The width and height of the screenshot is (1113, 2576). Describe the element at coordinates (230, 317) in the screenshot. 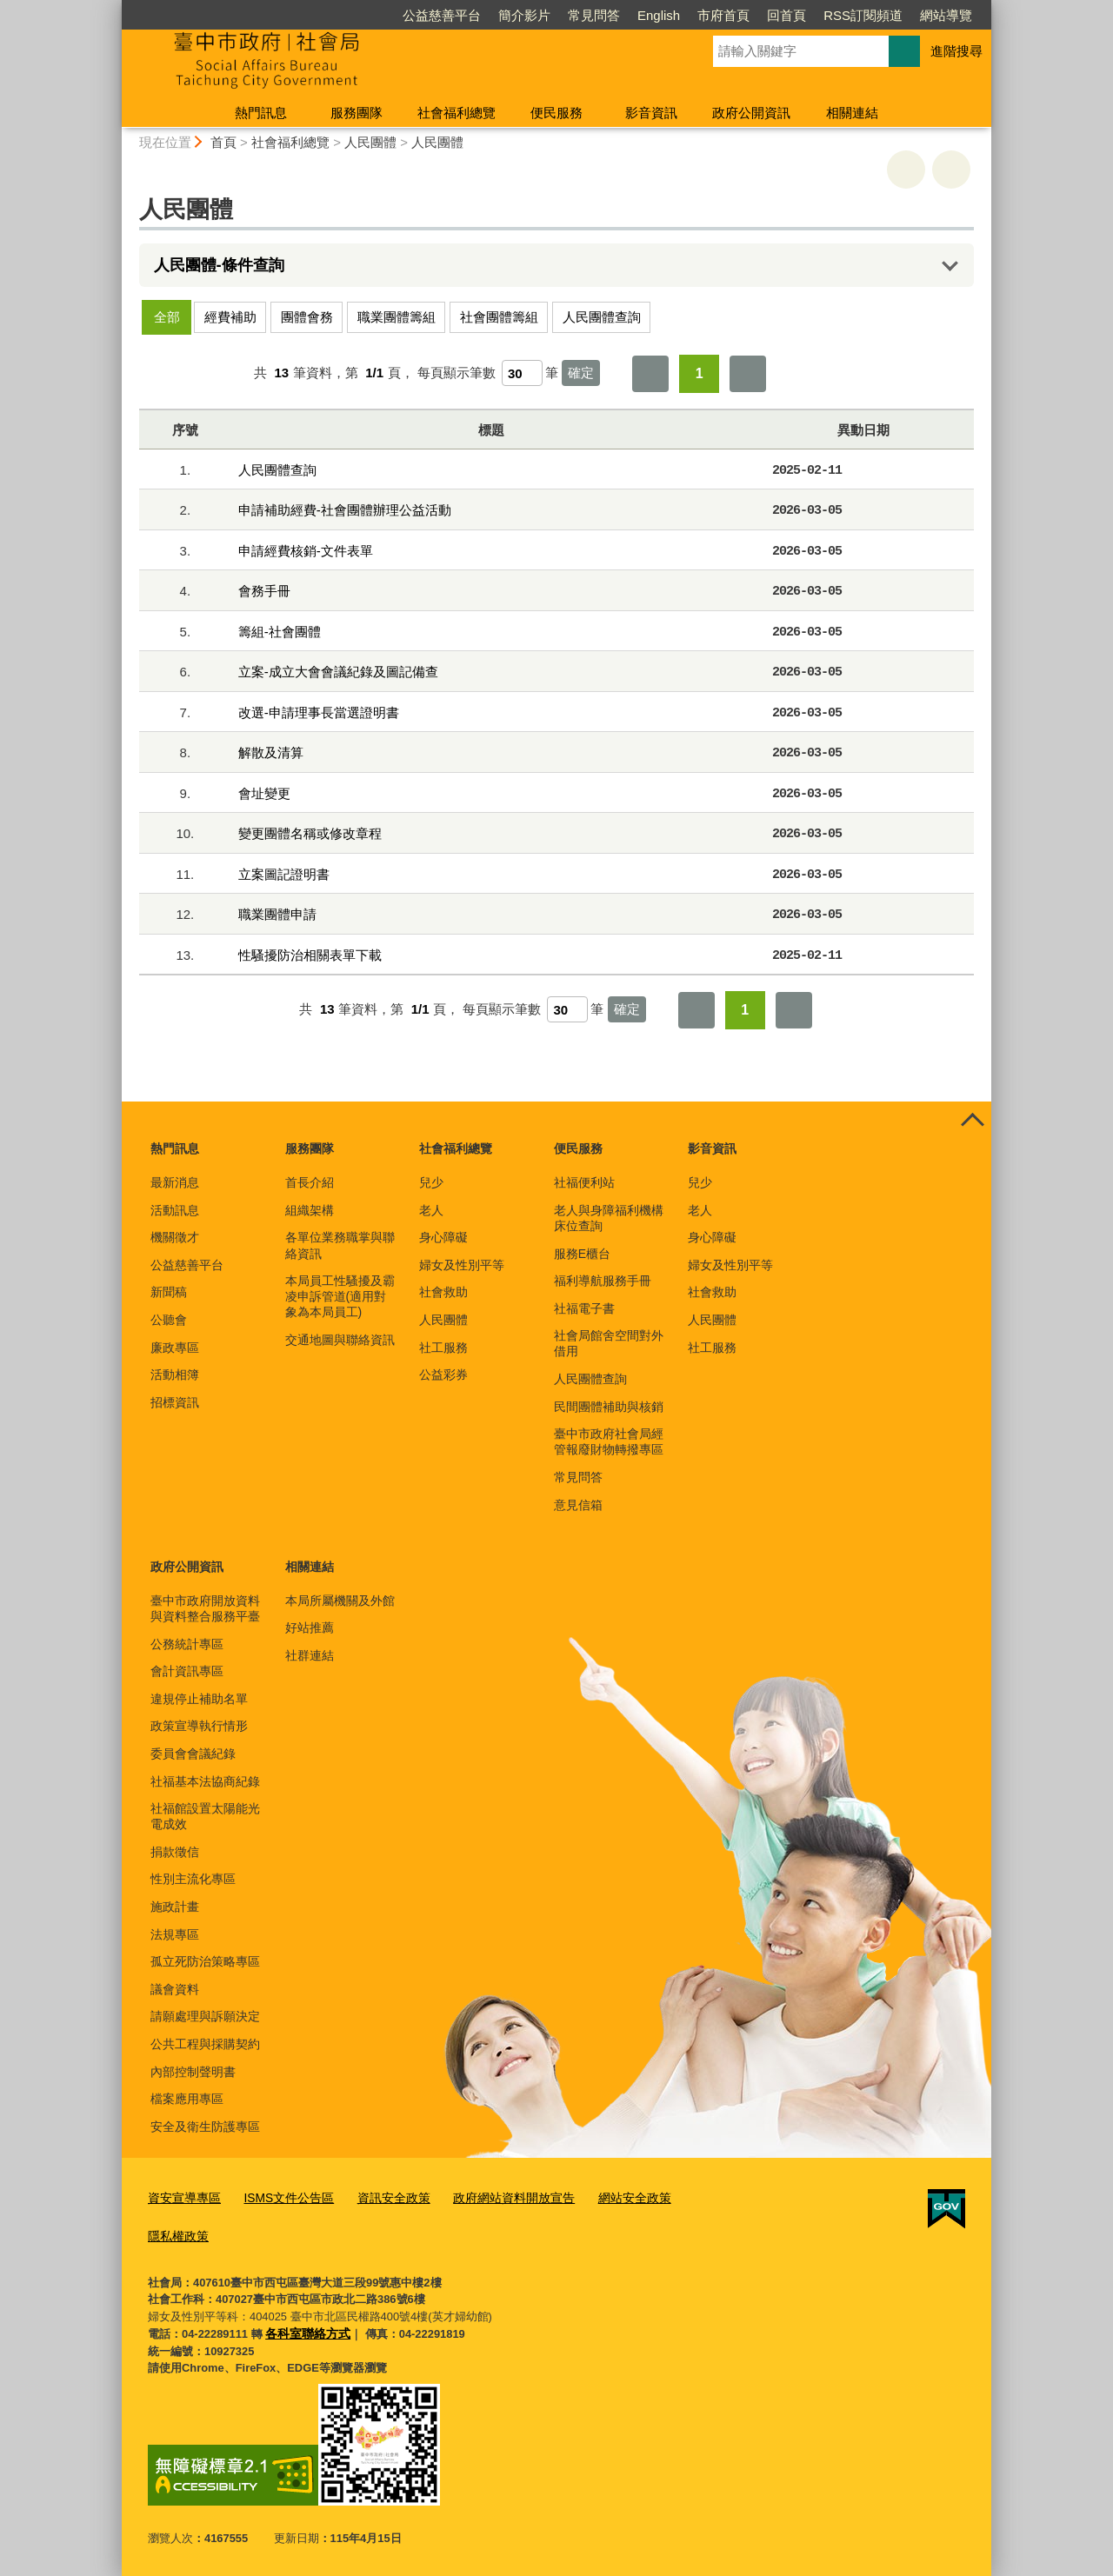

I see `經費補助` at that location.